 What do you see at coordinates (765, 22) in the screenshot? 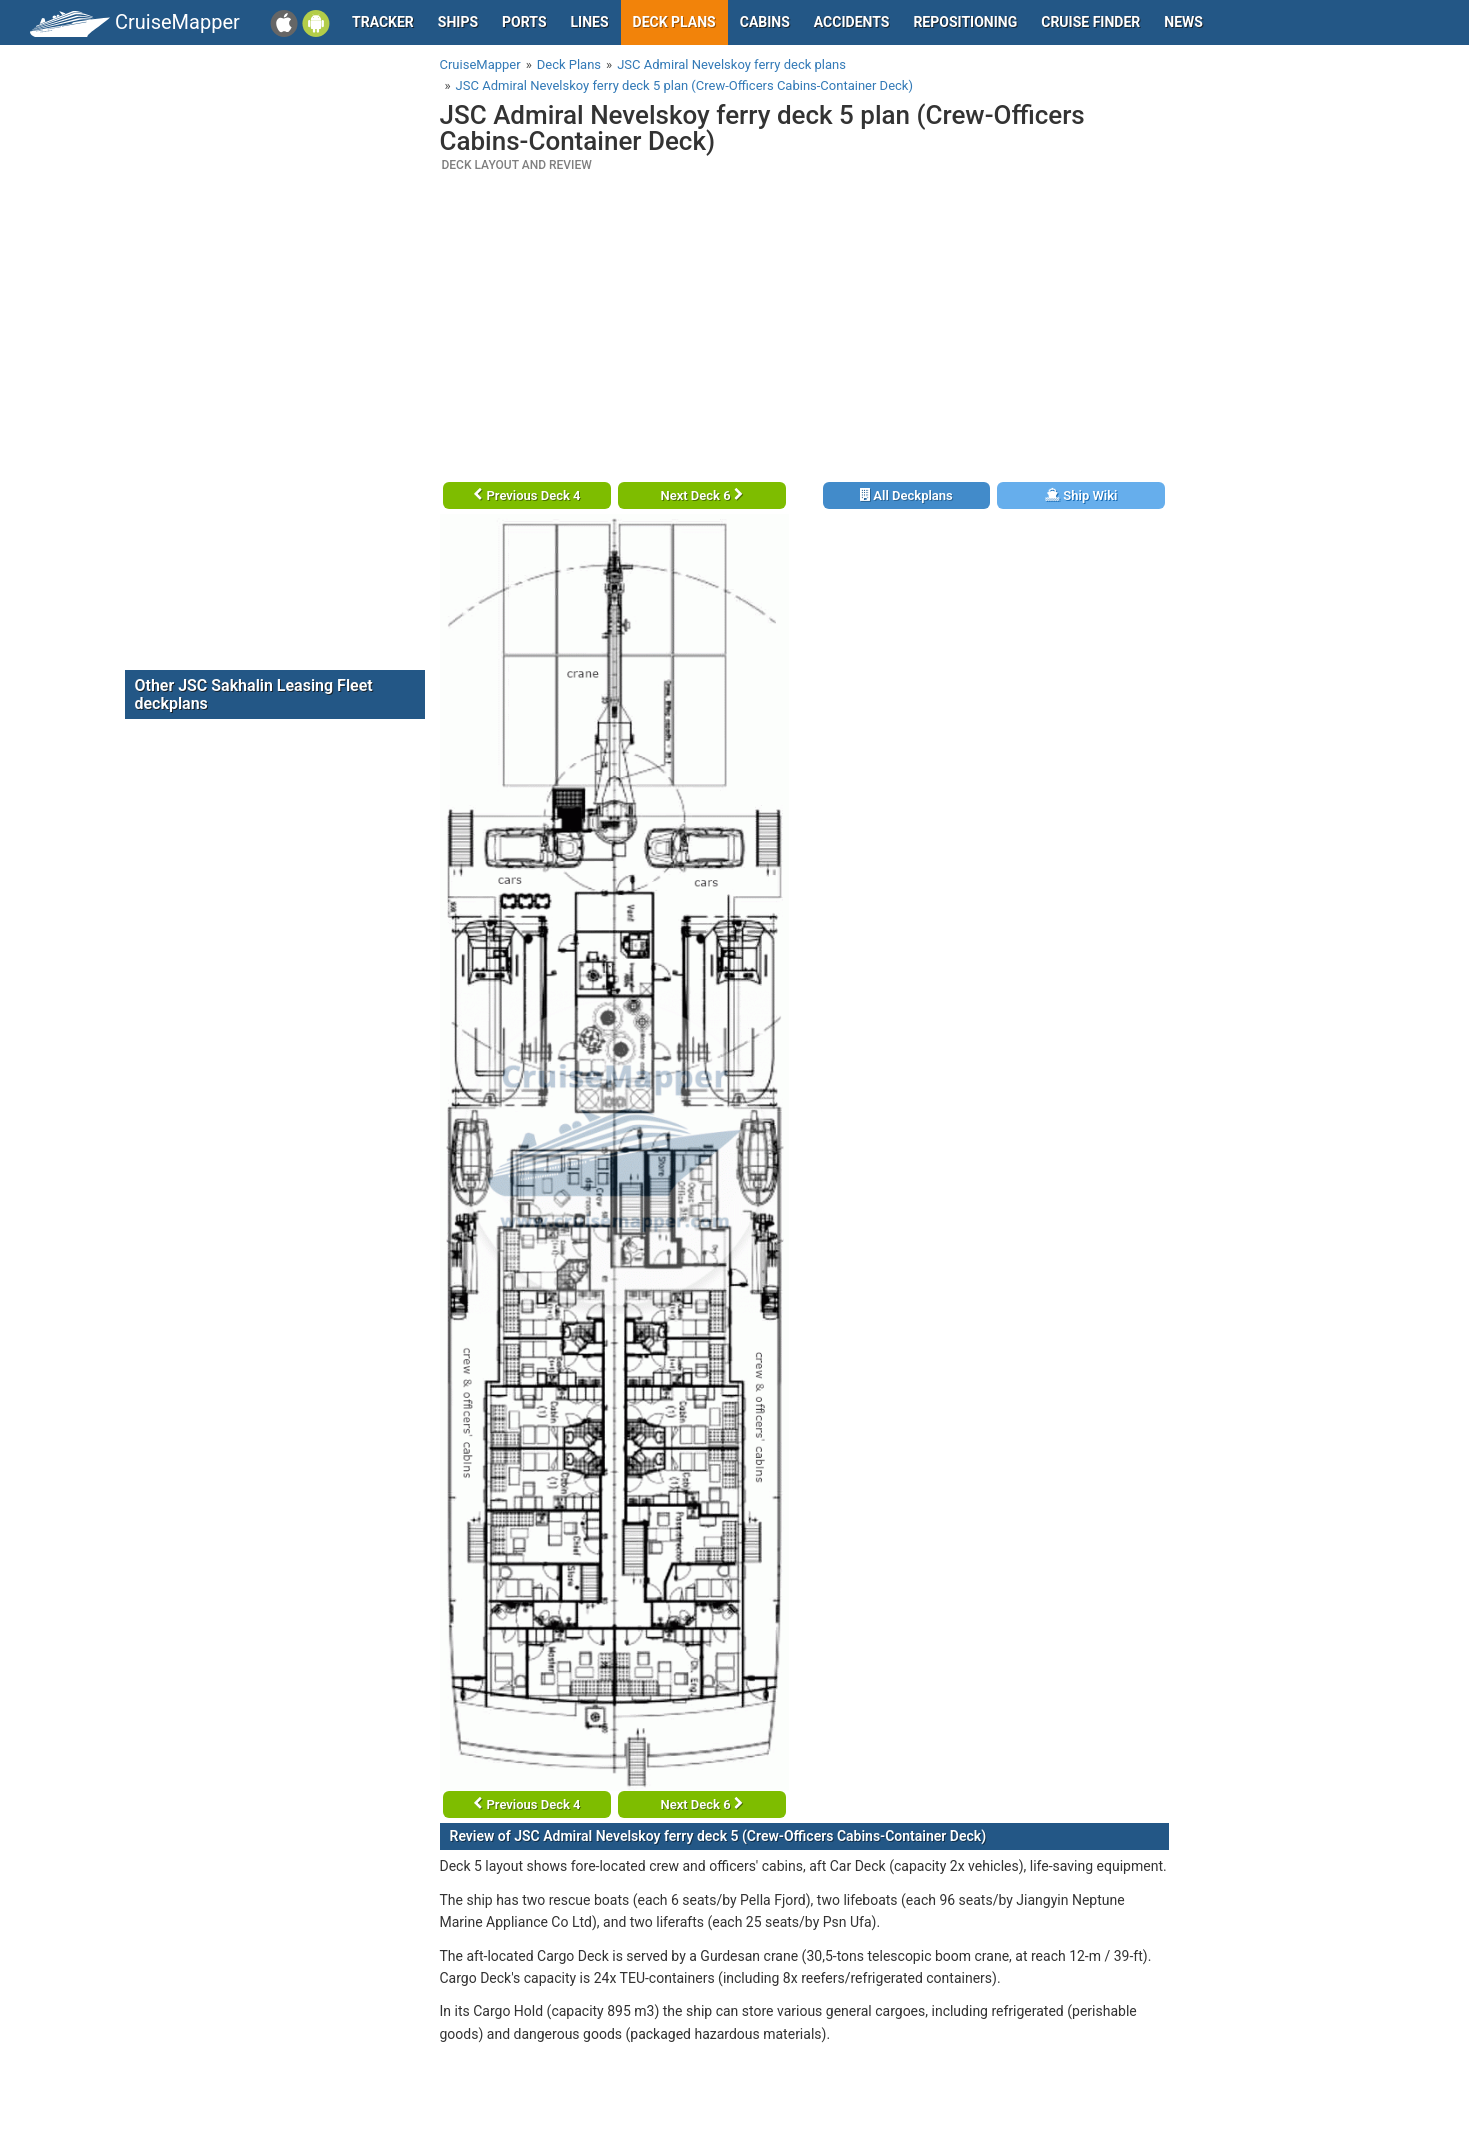
I see `Cabins` at bounding box center [765, 22].